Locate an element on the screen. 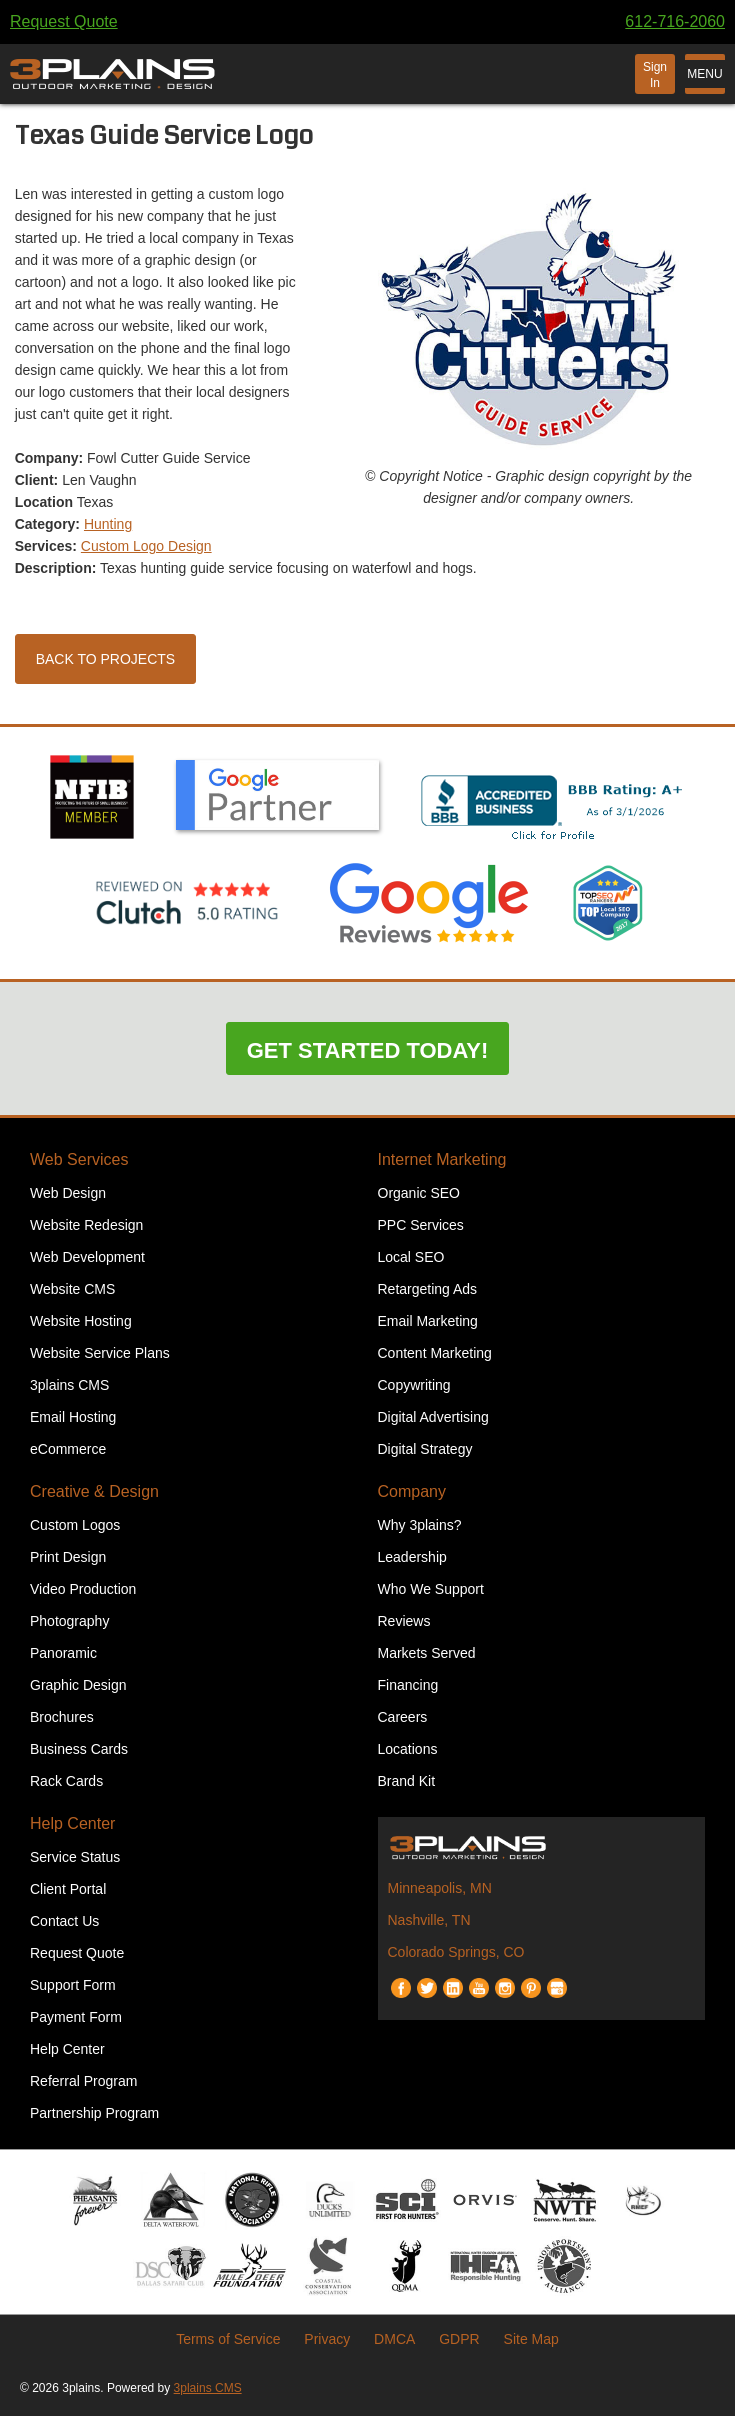  Who We Support is located at coordinates (431, 1589).